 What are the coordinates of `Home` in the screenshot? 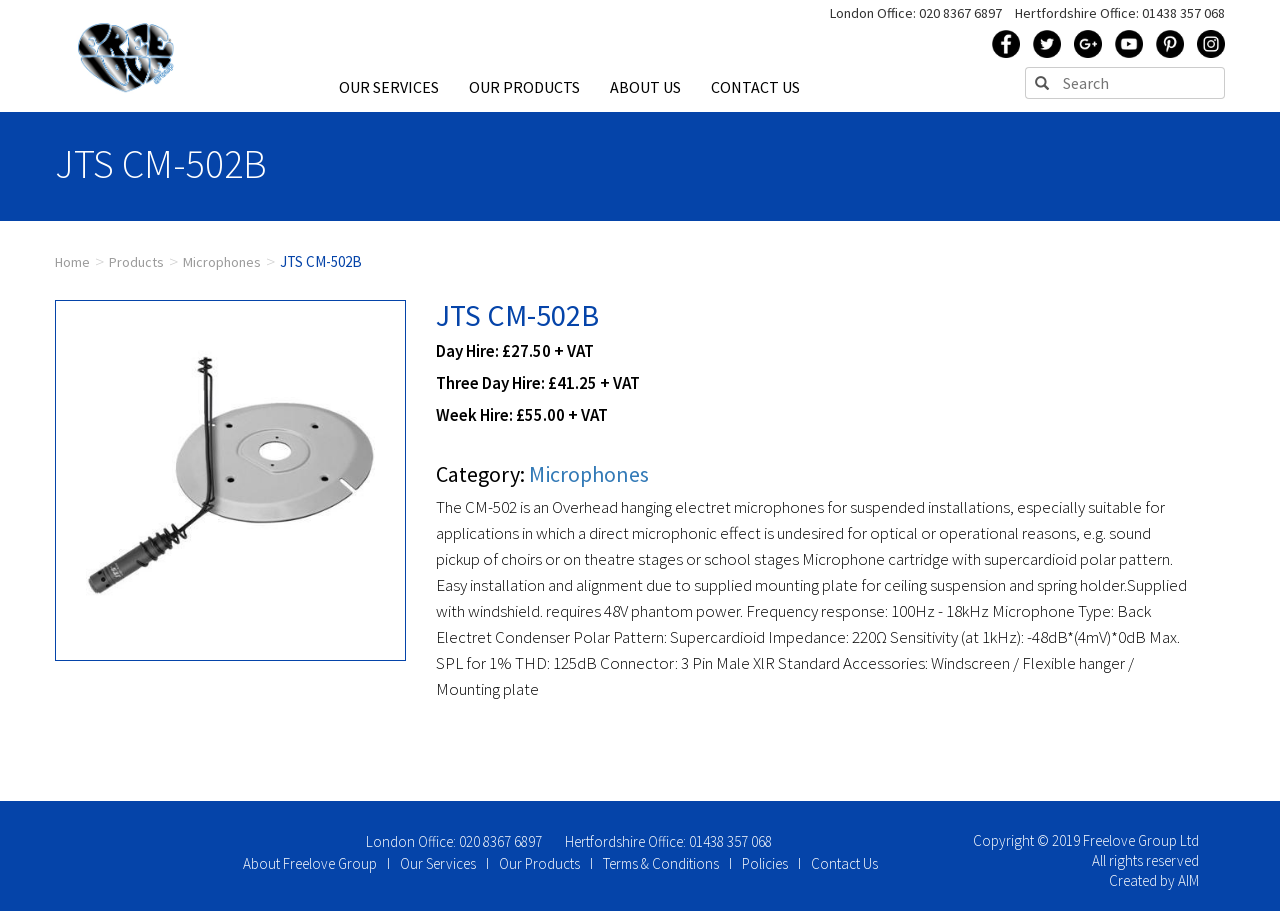 It's located at (72, 262).